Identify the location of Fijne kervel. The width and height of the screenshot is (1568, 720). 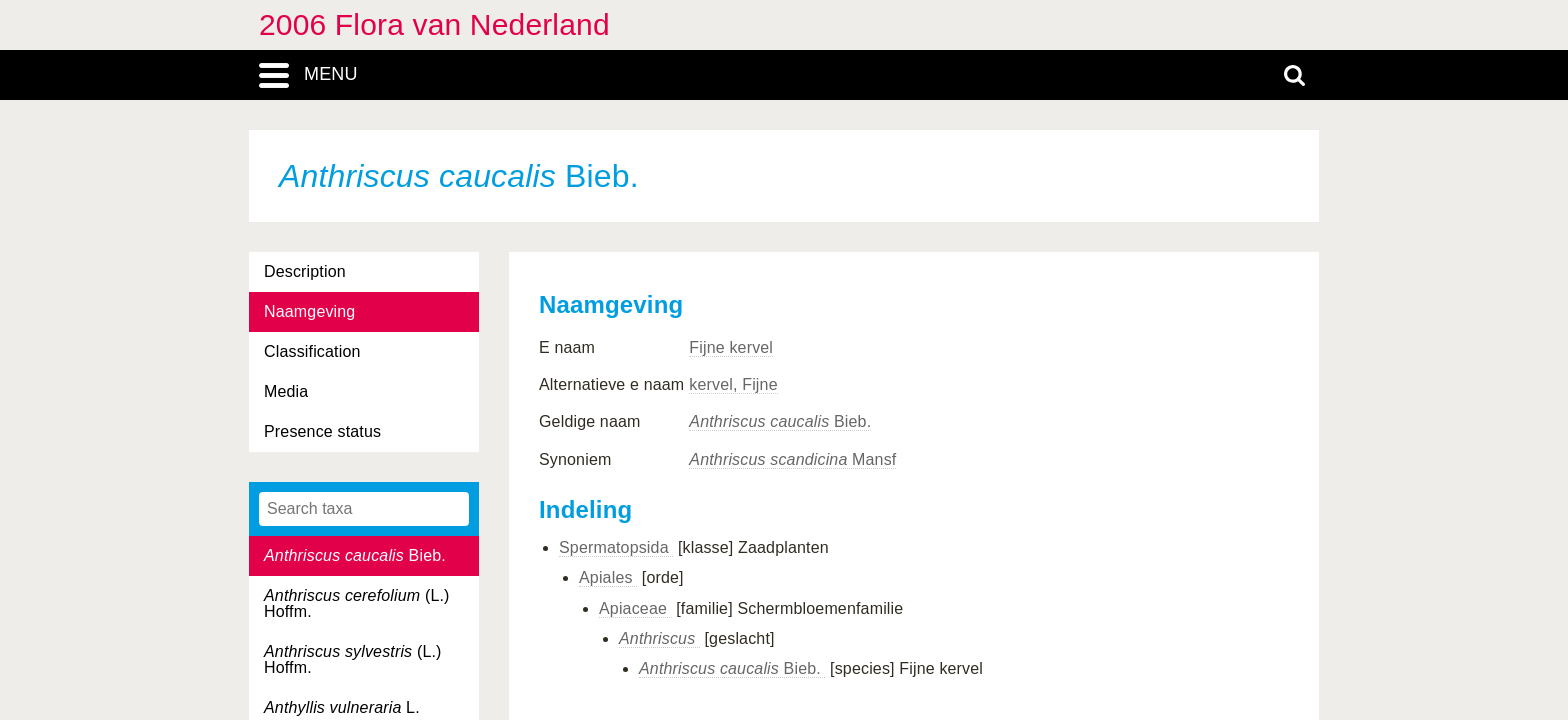
(731, 347).